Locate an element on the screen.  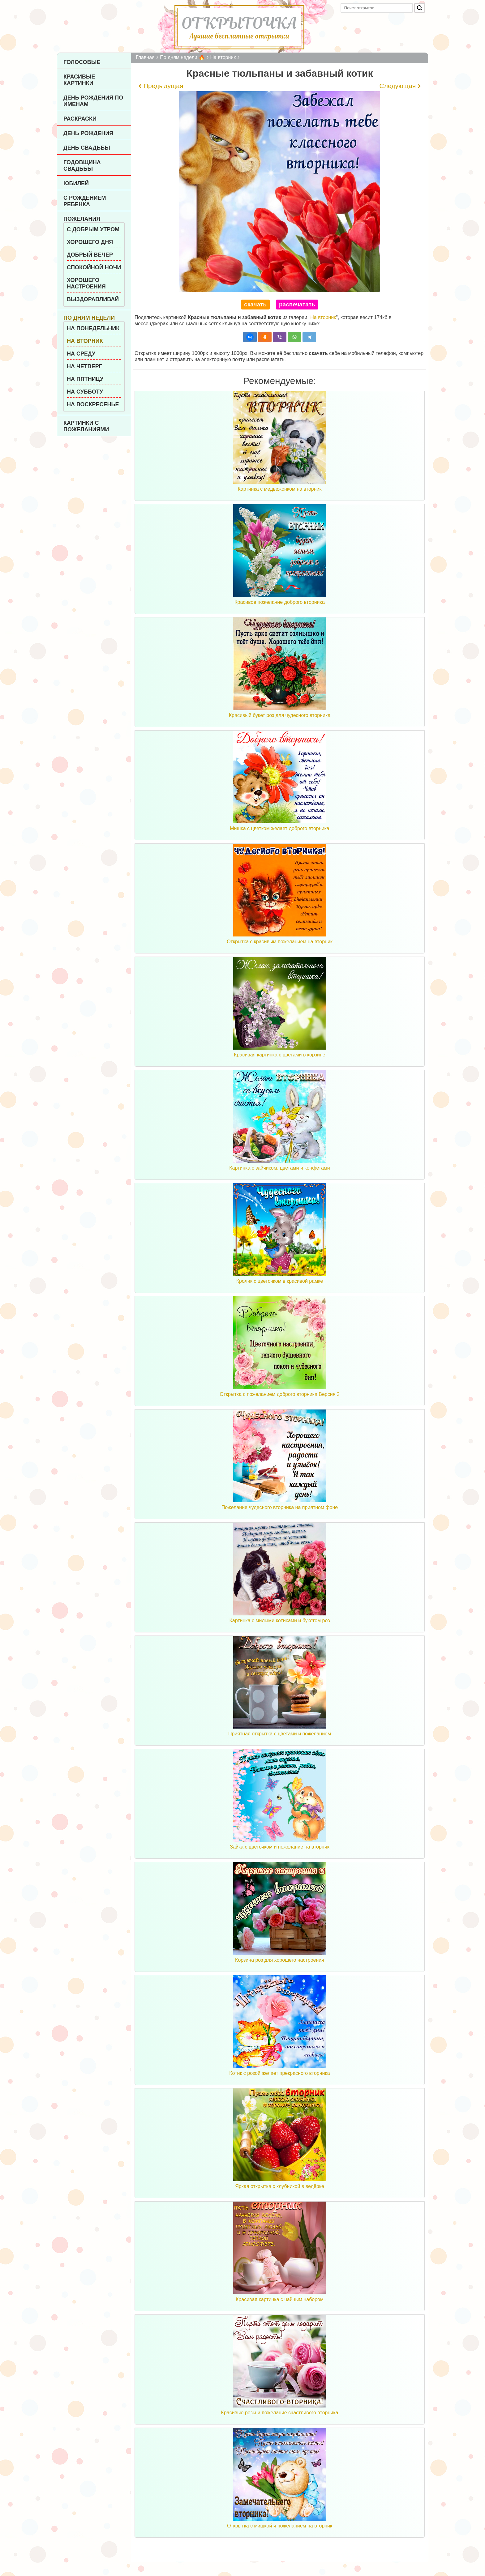
Предыдущая is located at coordinates (163, 85).